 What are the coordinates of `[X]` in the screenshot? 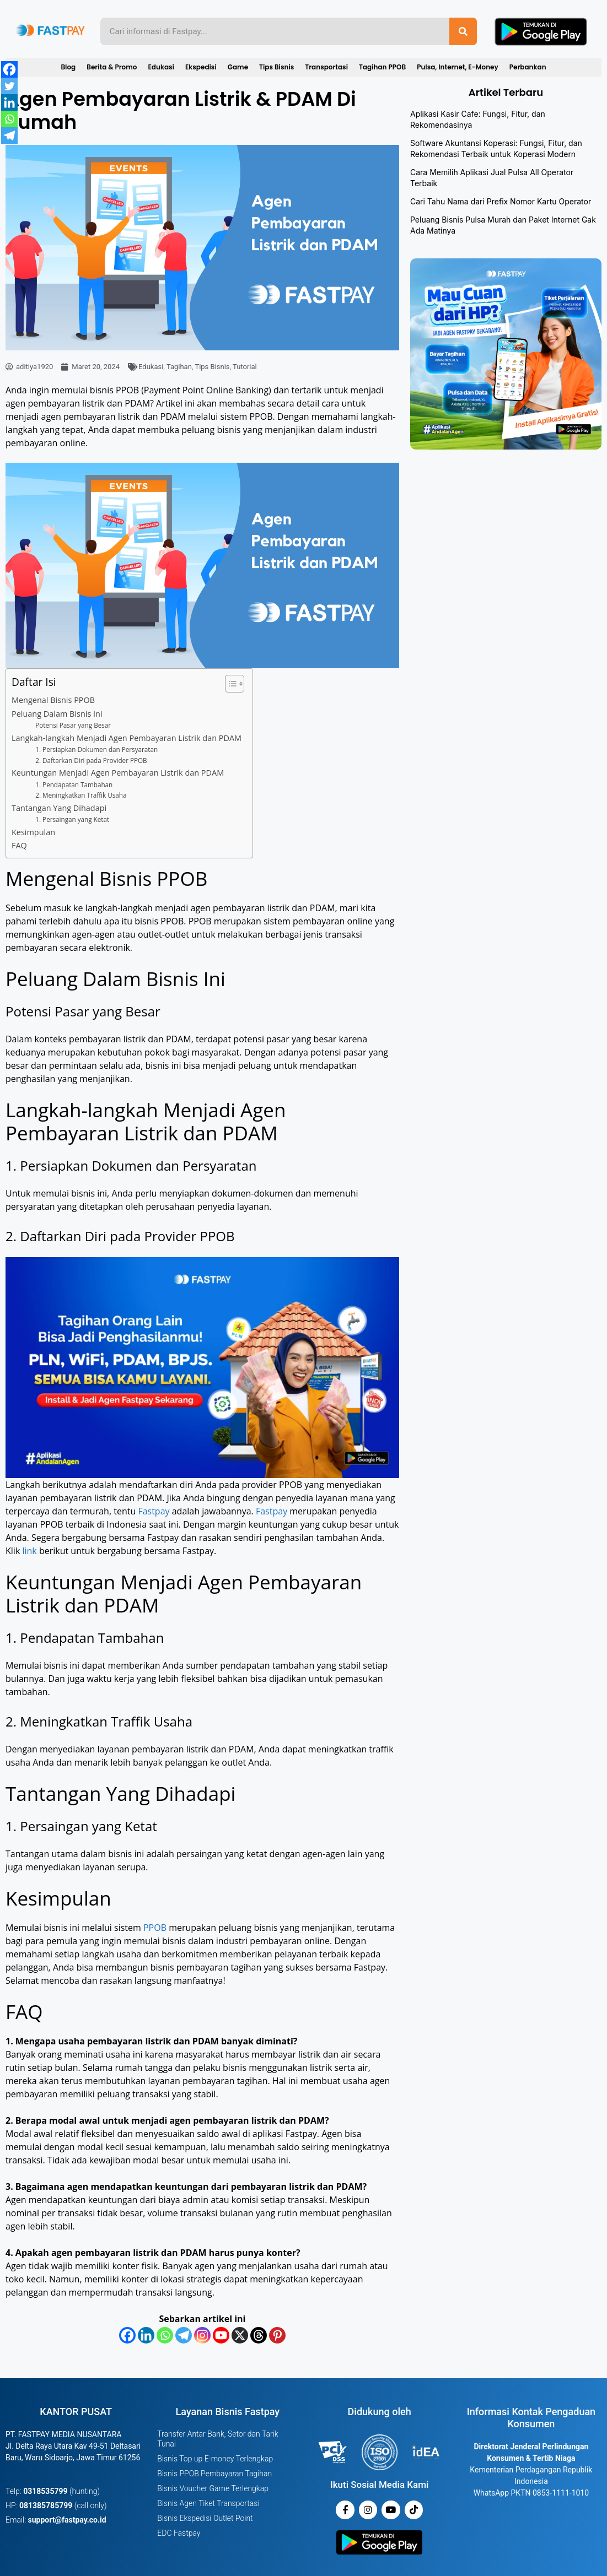 It's located at (240, 2335).